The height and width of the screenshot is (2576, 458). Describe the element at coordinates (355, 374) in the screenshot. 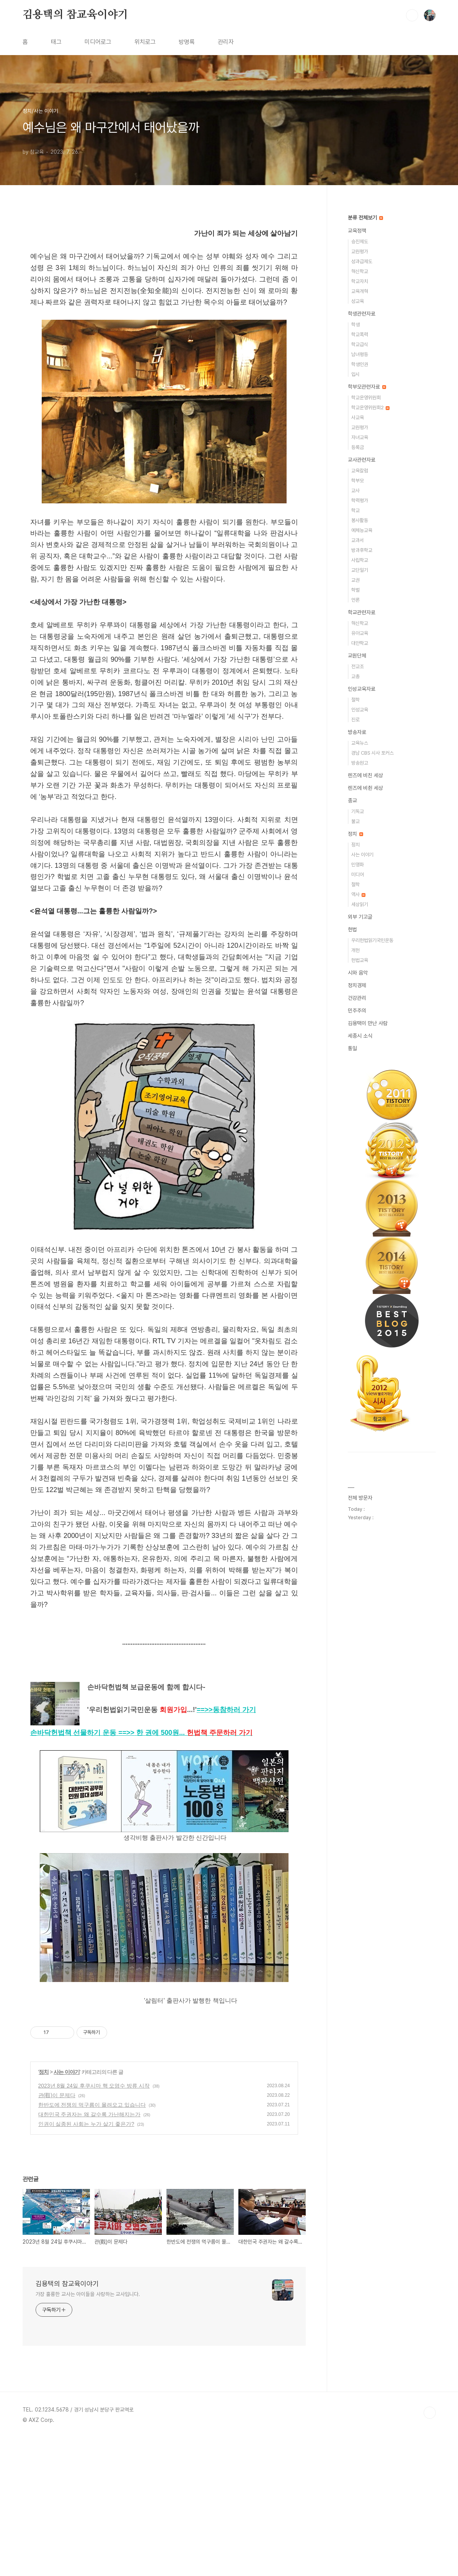

I see `입시` at that location.